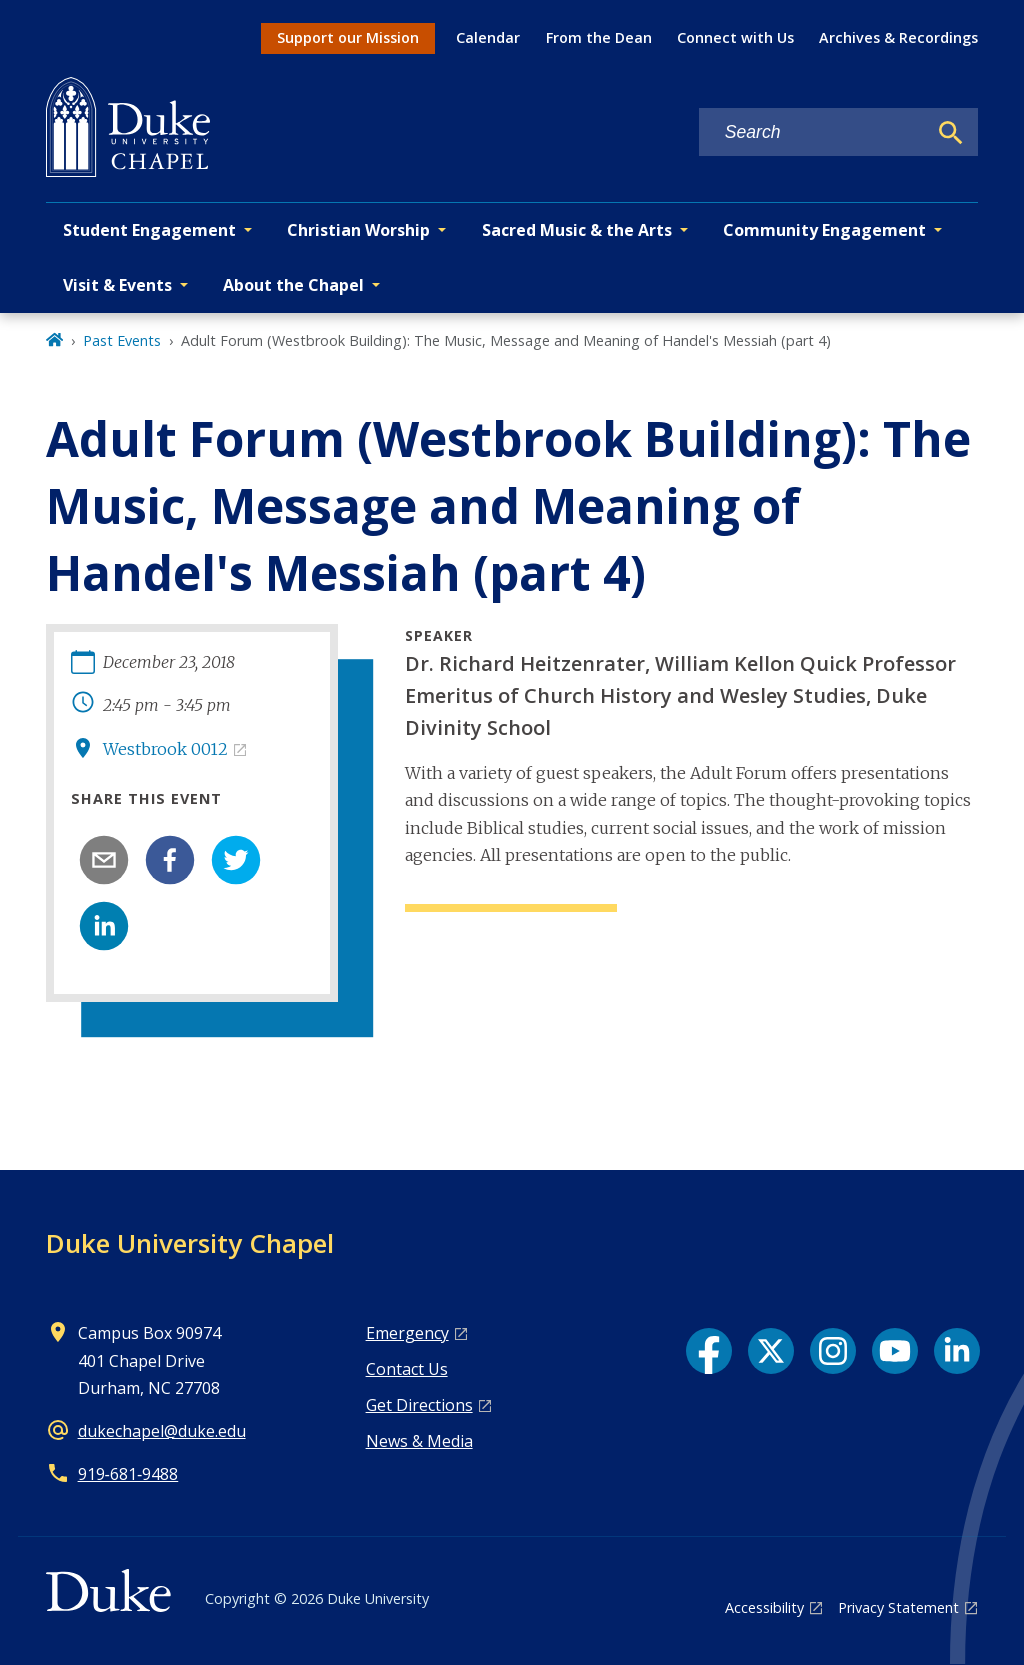 The image size is (1024, 1665). What do you see at coordinates (833, 1351) in the screenshot?
I see `[Instagram link]` at bounding box center [833, 1351].